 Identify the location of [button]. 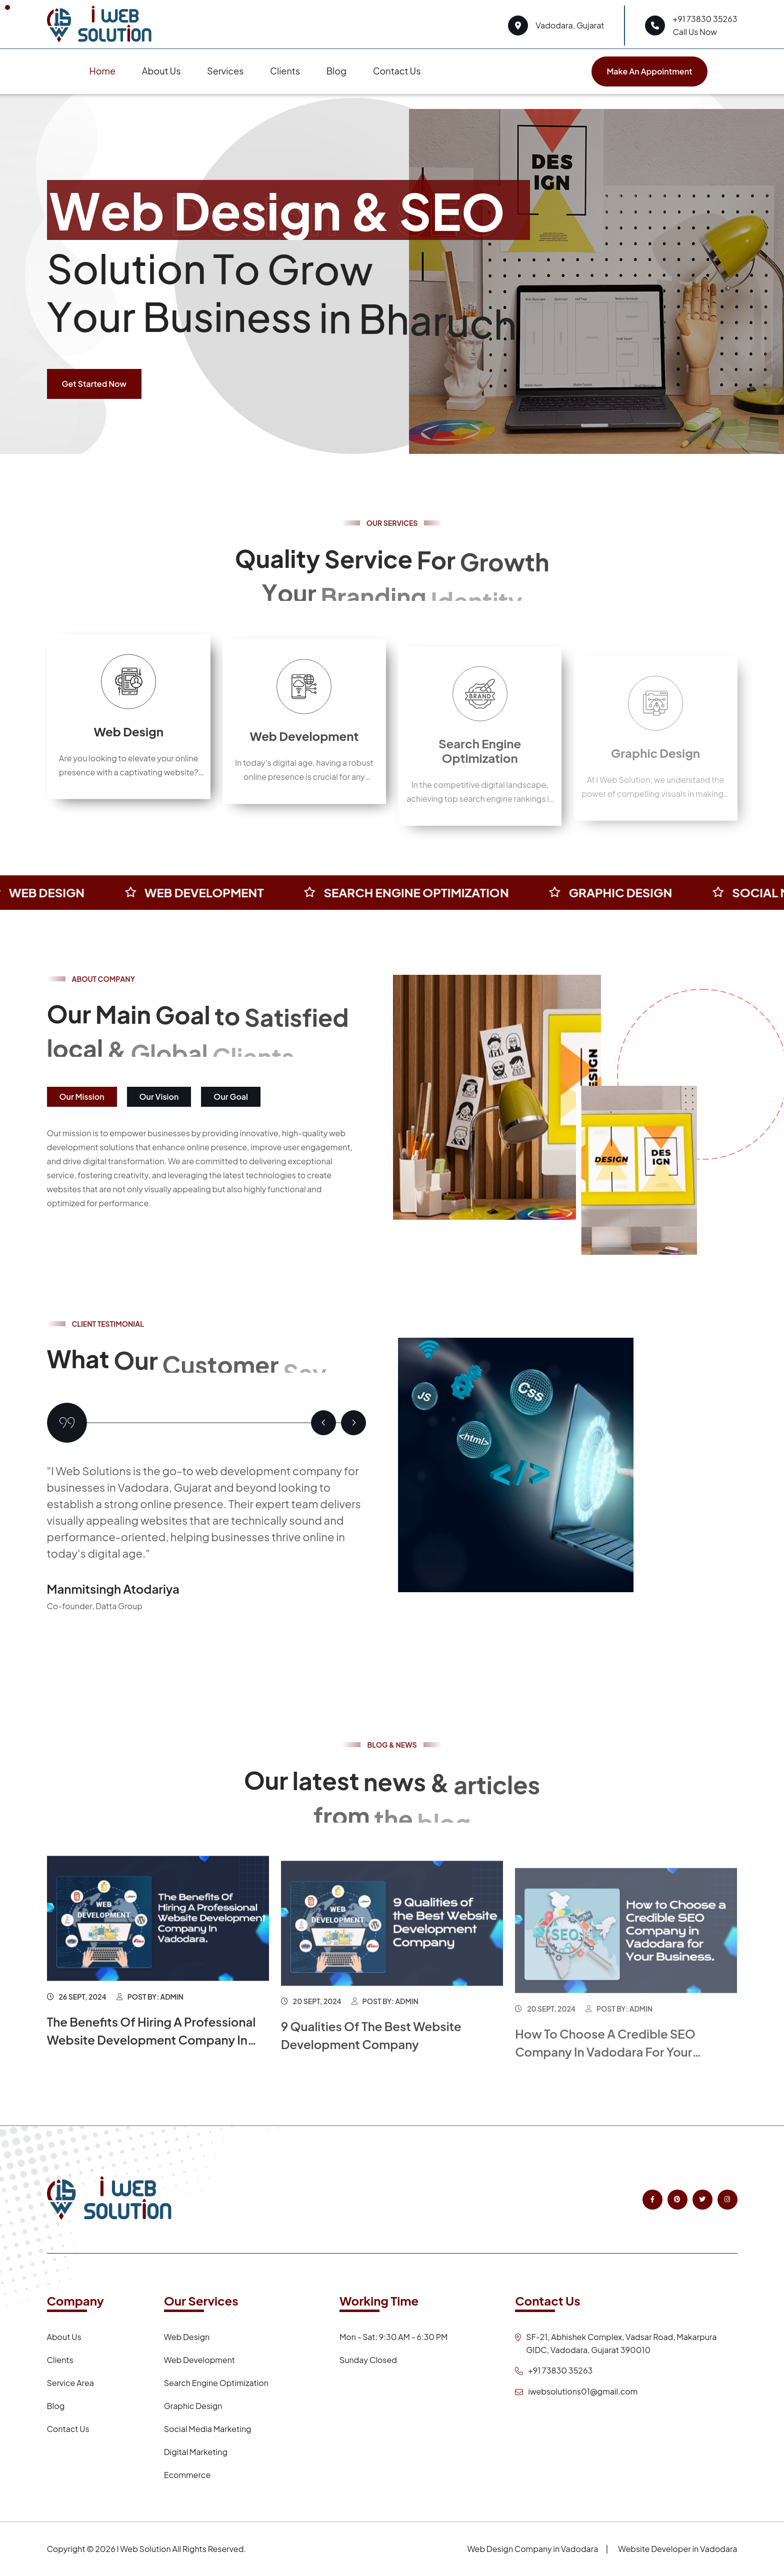
(323, 1422).